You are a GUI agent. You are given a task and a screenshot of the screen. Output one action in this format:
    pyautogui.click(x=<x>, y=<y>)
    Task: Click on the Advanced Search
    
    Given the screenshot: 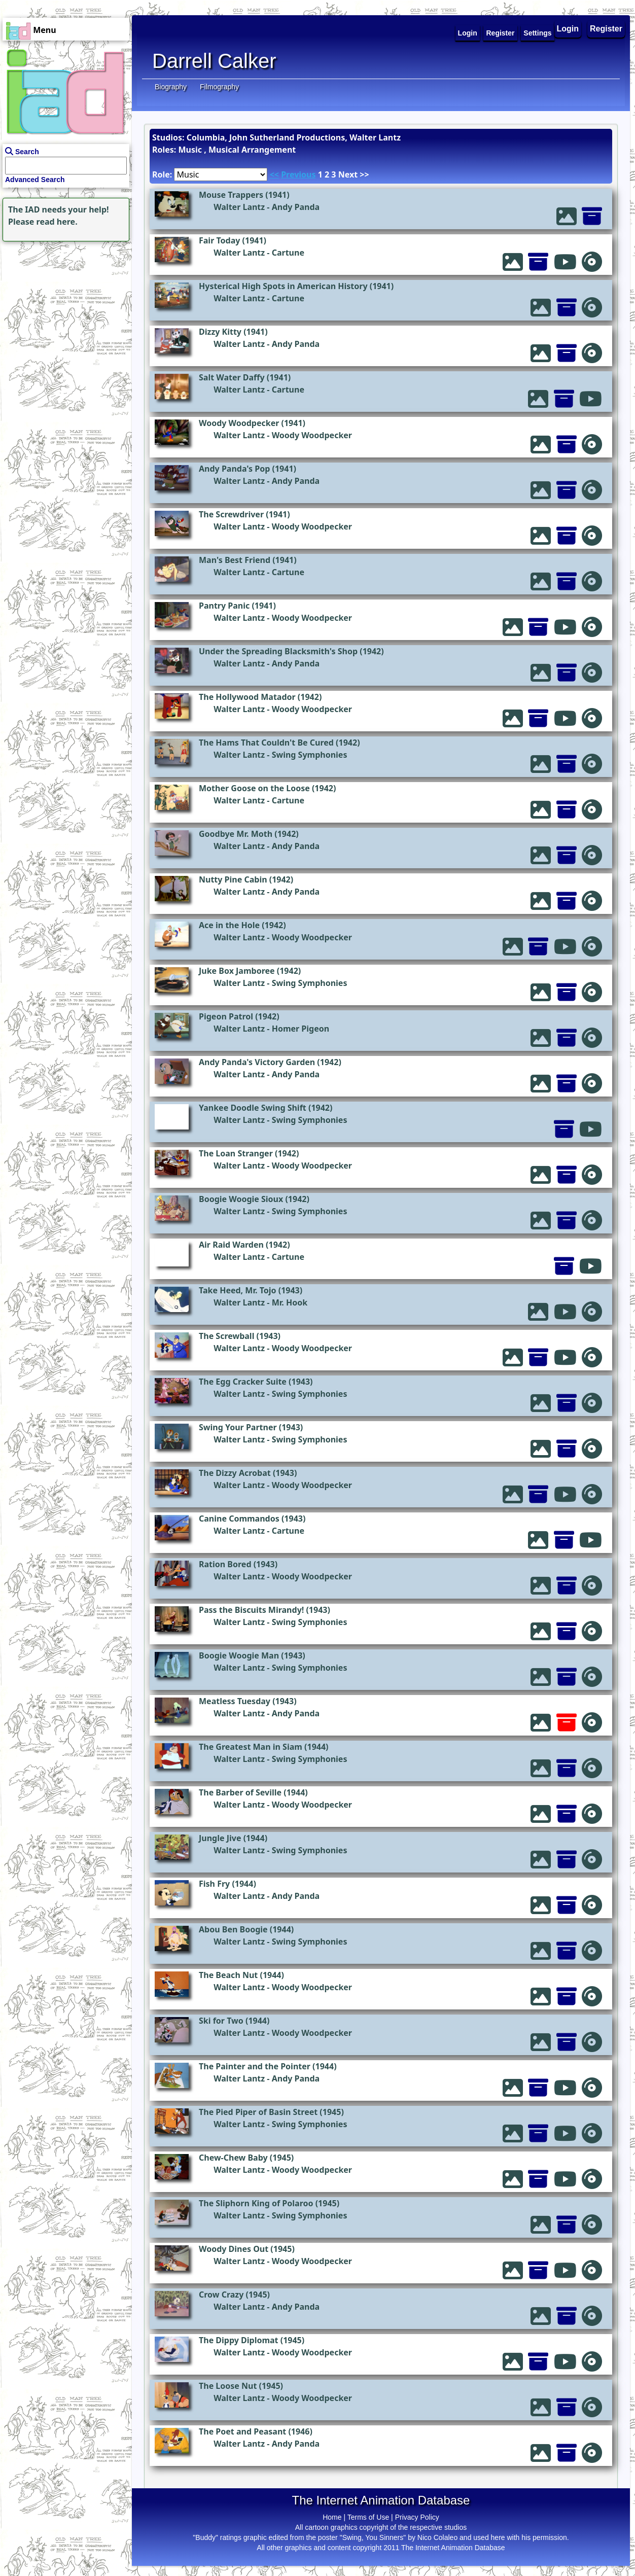 What is the action you would take?
    pyautogui.click(x=35, y=179)
    